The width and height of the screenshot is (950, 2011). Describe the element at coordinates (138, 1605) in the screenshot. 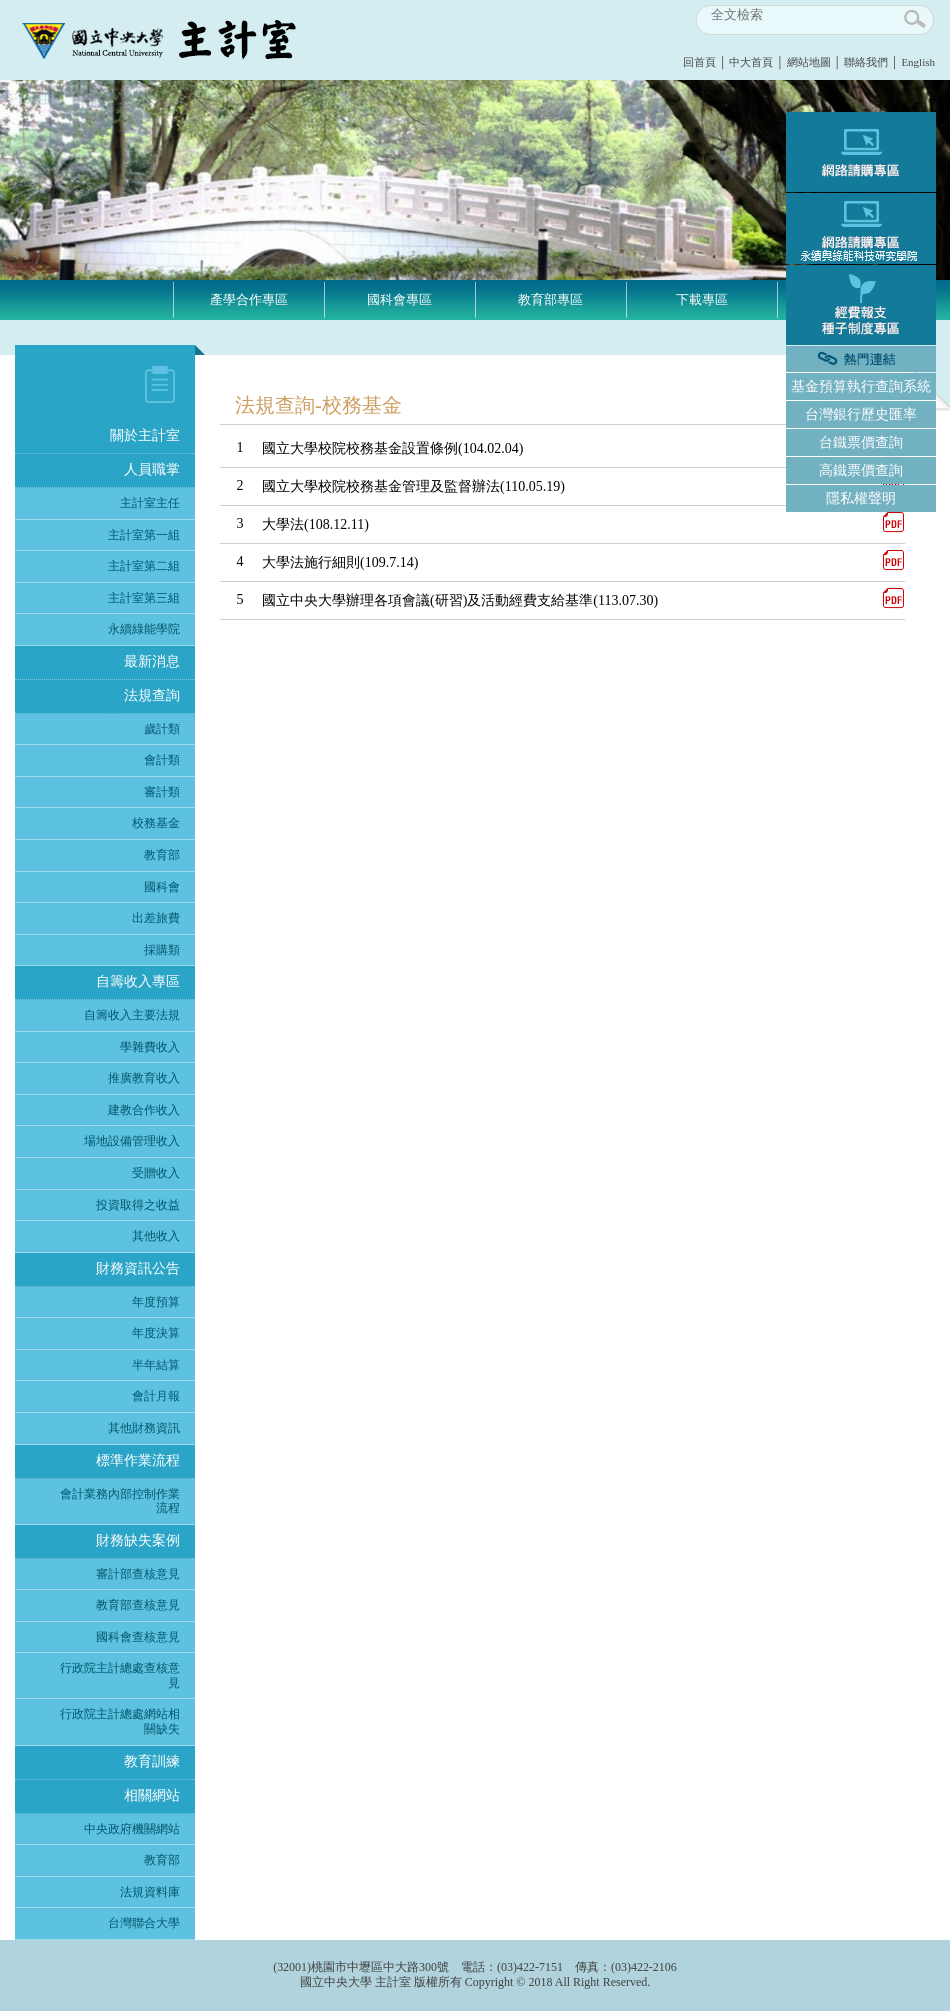

I see `教育部查核意見` at that location.